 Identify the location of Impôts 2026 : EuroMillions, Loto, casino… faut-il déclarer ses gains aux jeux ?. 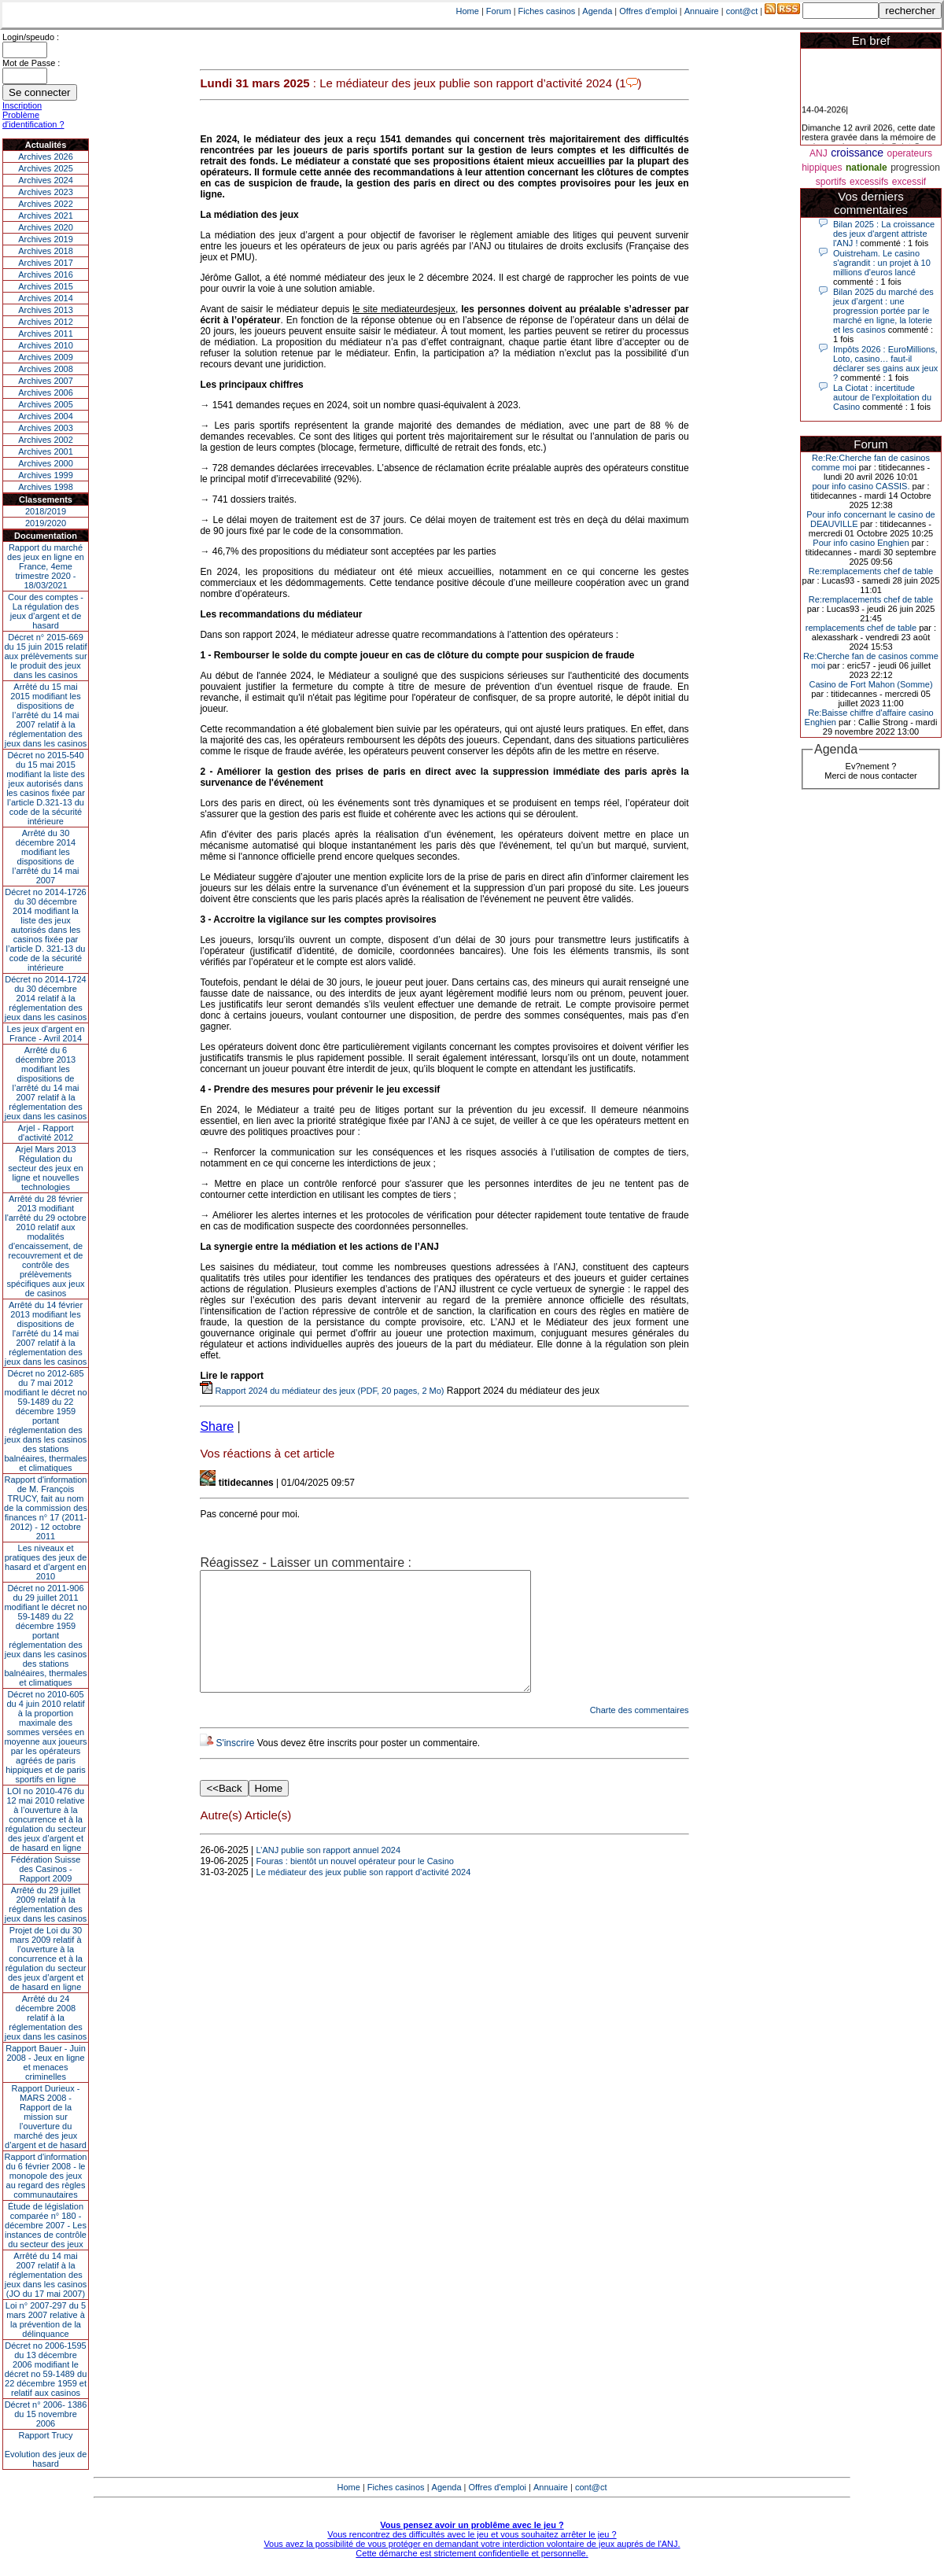
(885, 363).